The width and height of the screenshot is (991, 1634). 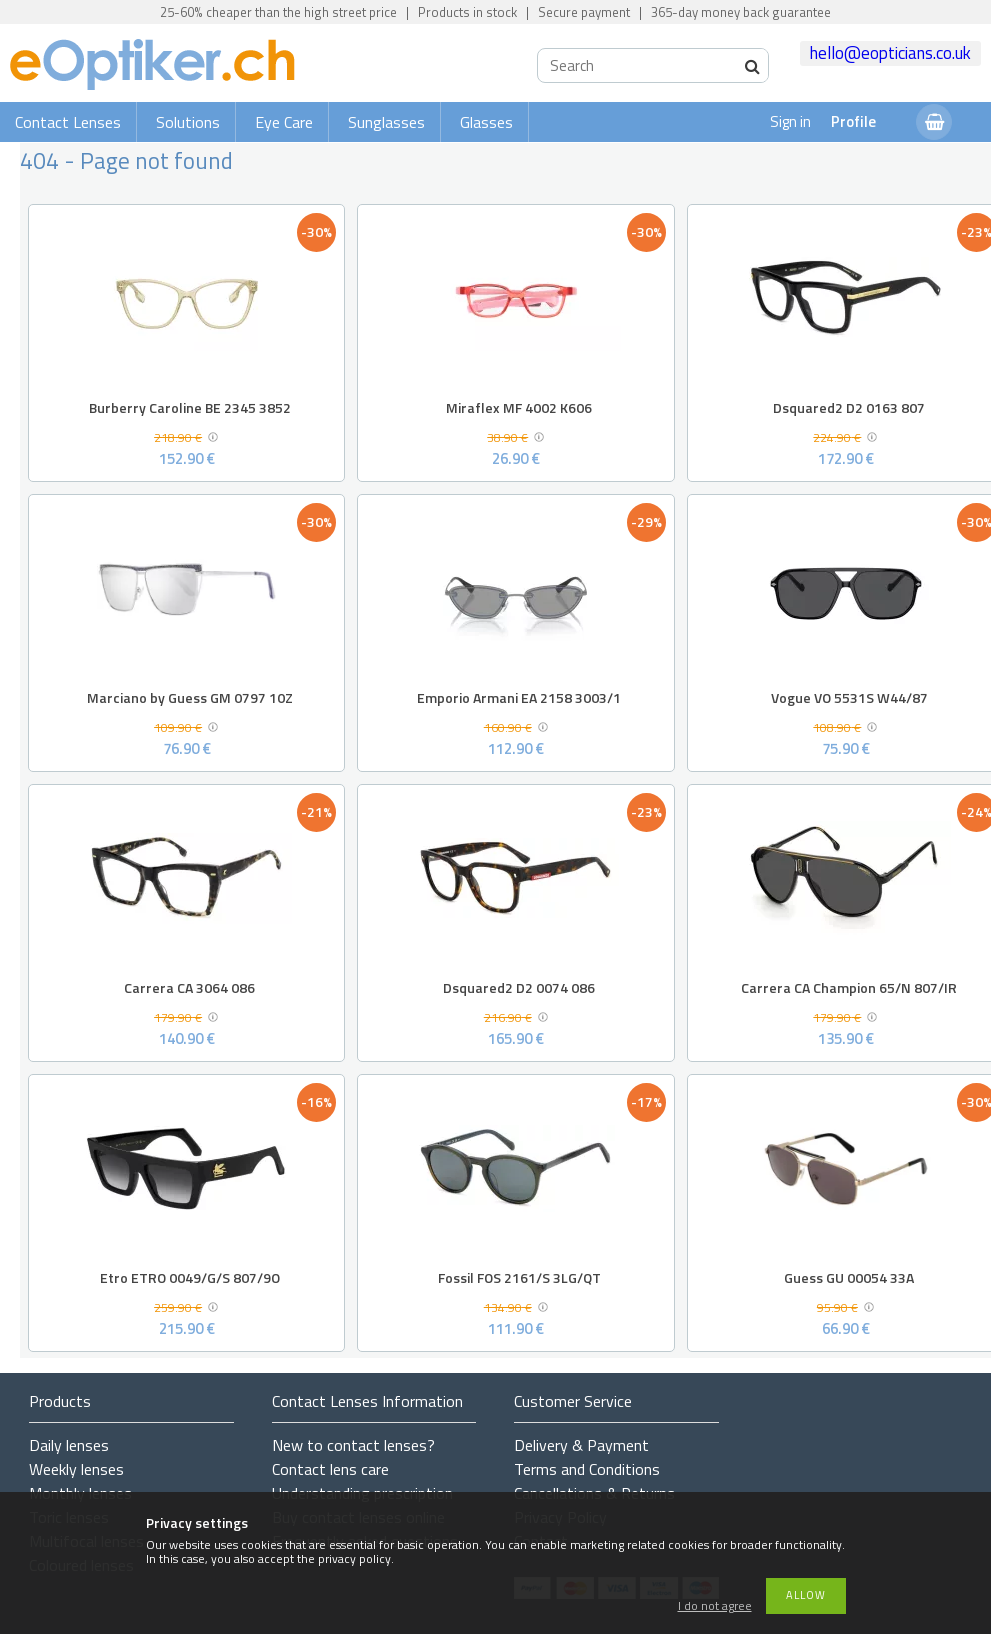 What do you see at coordinates (587, 1469) in the screenshot?
I see `Terms and Conditions` at bounding box center [587, 1469].